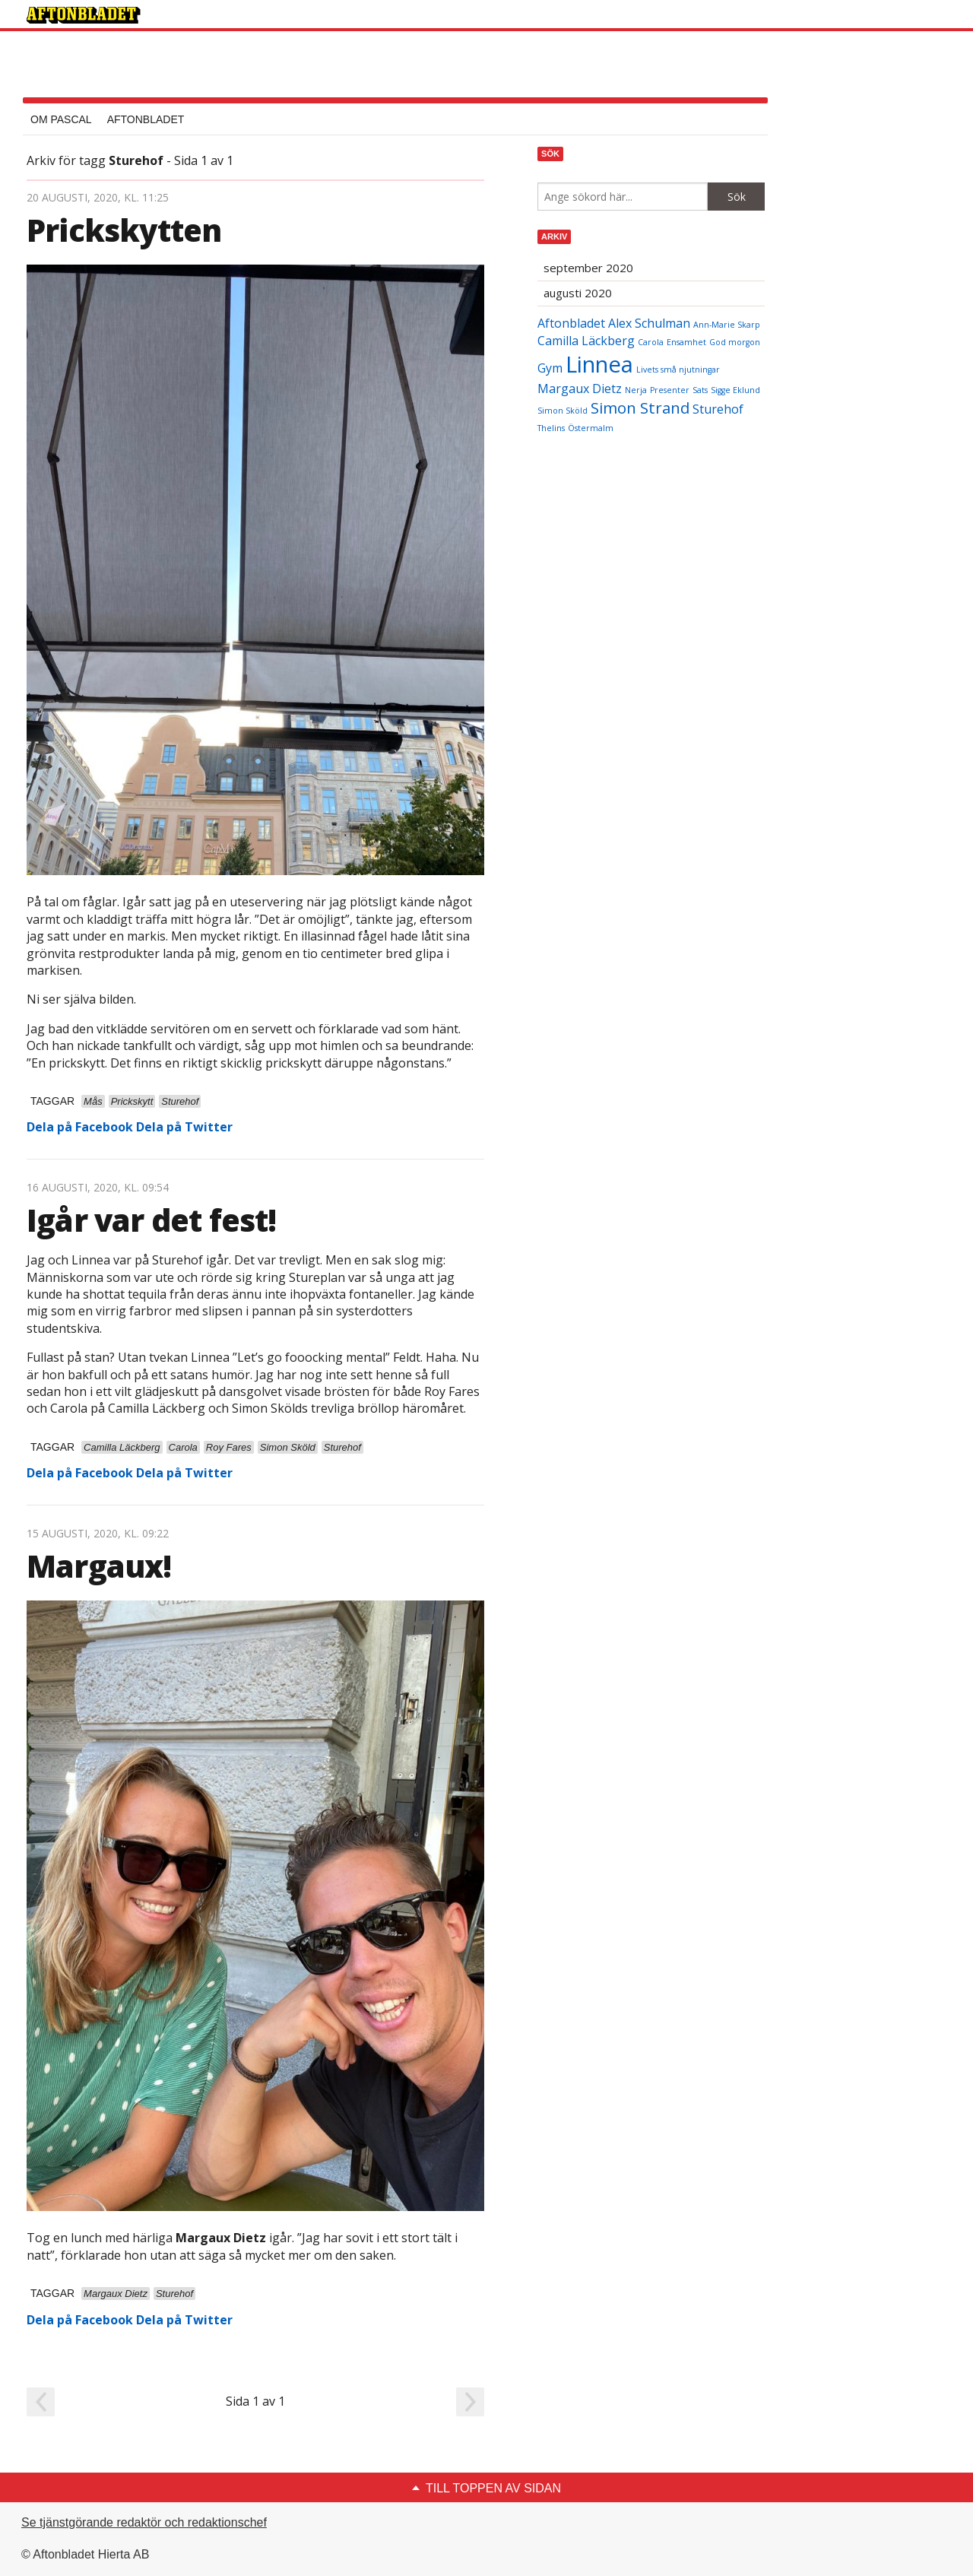 This screenshot has width=973, height=2576. I want to click on Sigge Eklund [Sigge Eklund (2 objekt)], so click(735, 390).